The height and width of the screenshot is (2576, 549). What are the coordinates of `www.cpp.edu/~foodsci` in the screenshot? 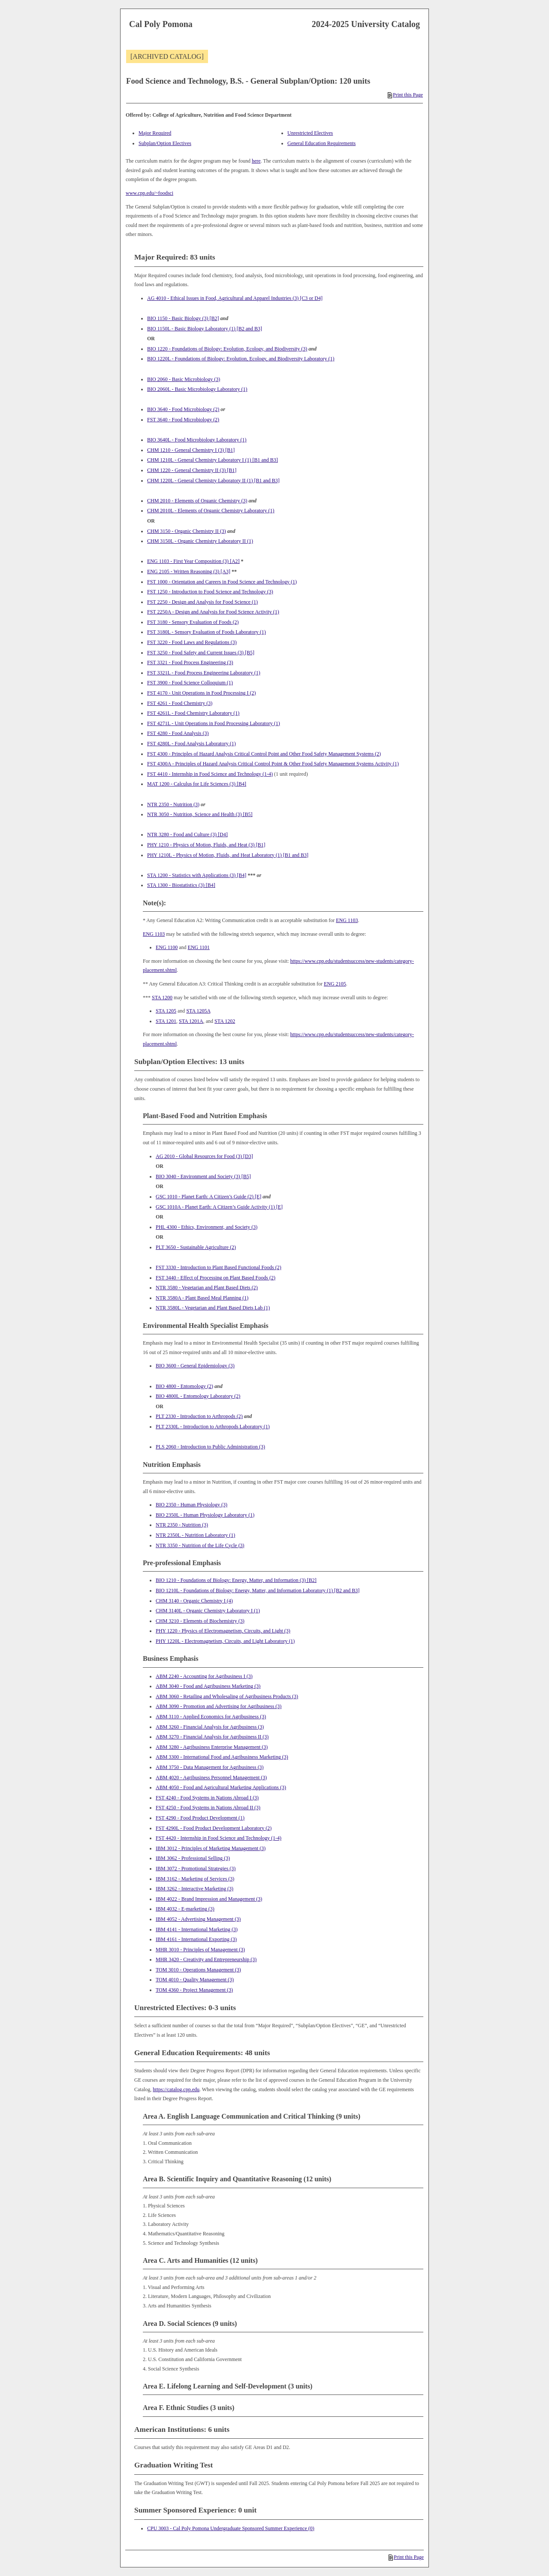 It's located at (149, 193).